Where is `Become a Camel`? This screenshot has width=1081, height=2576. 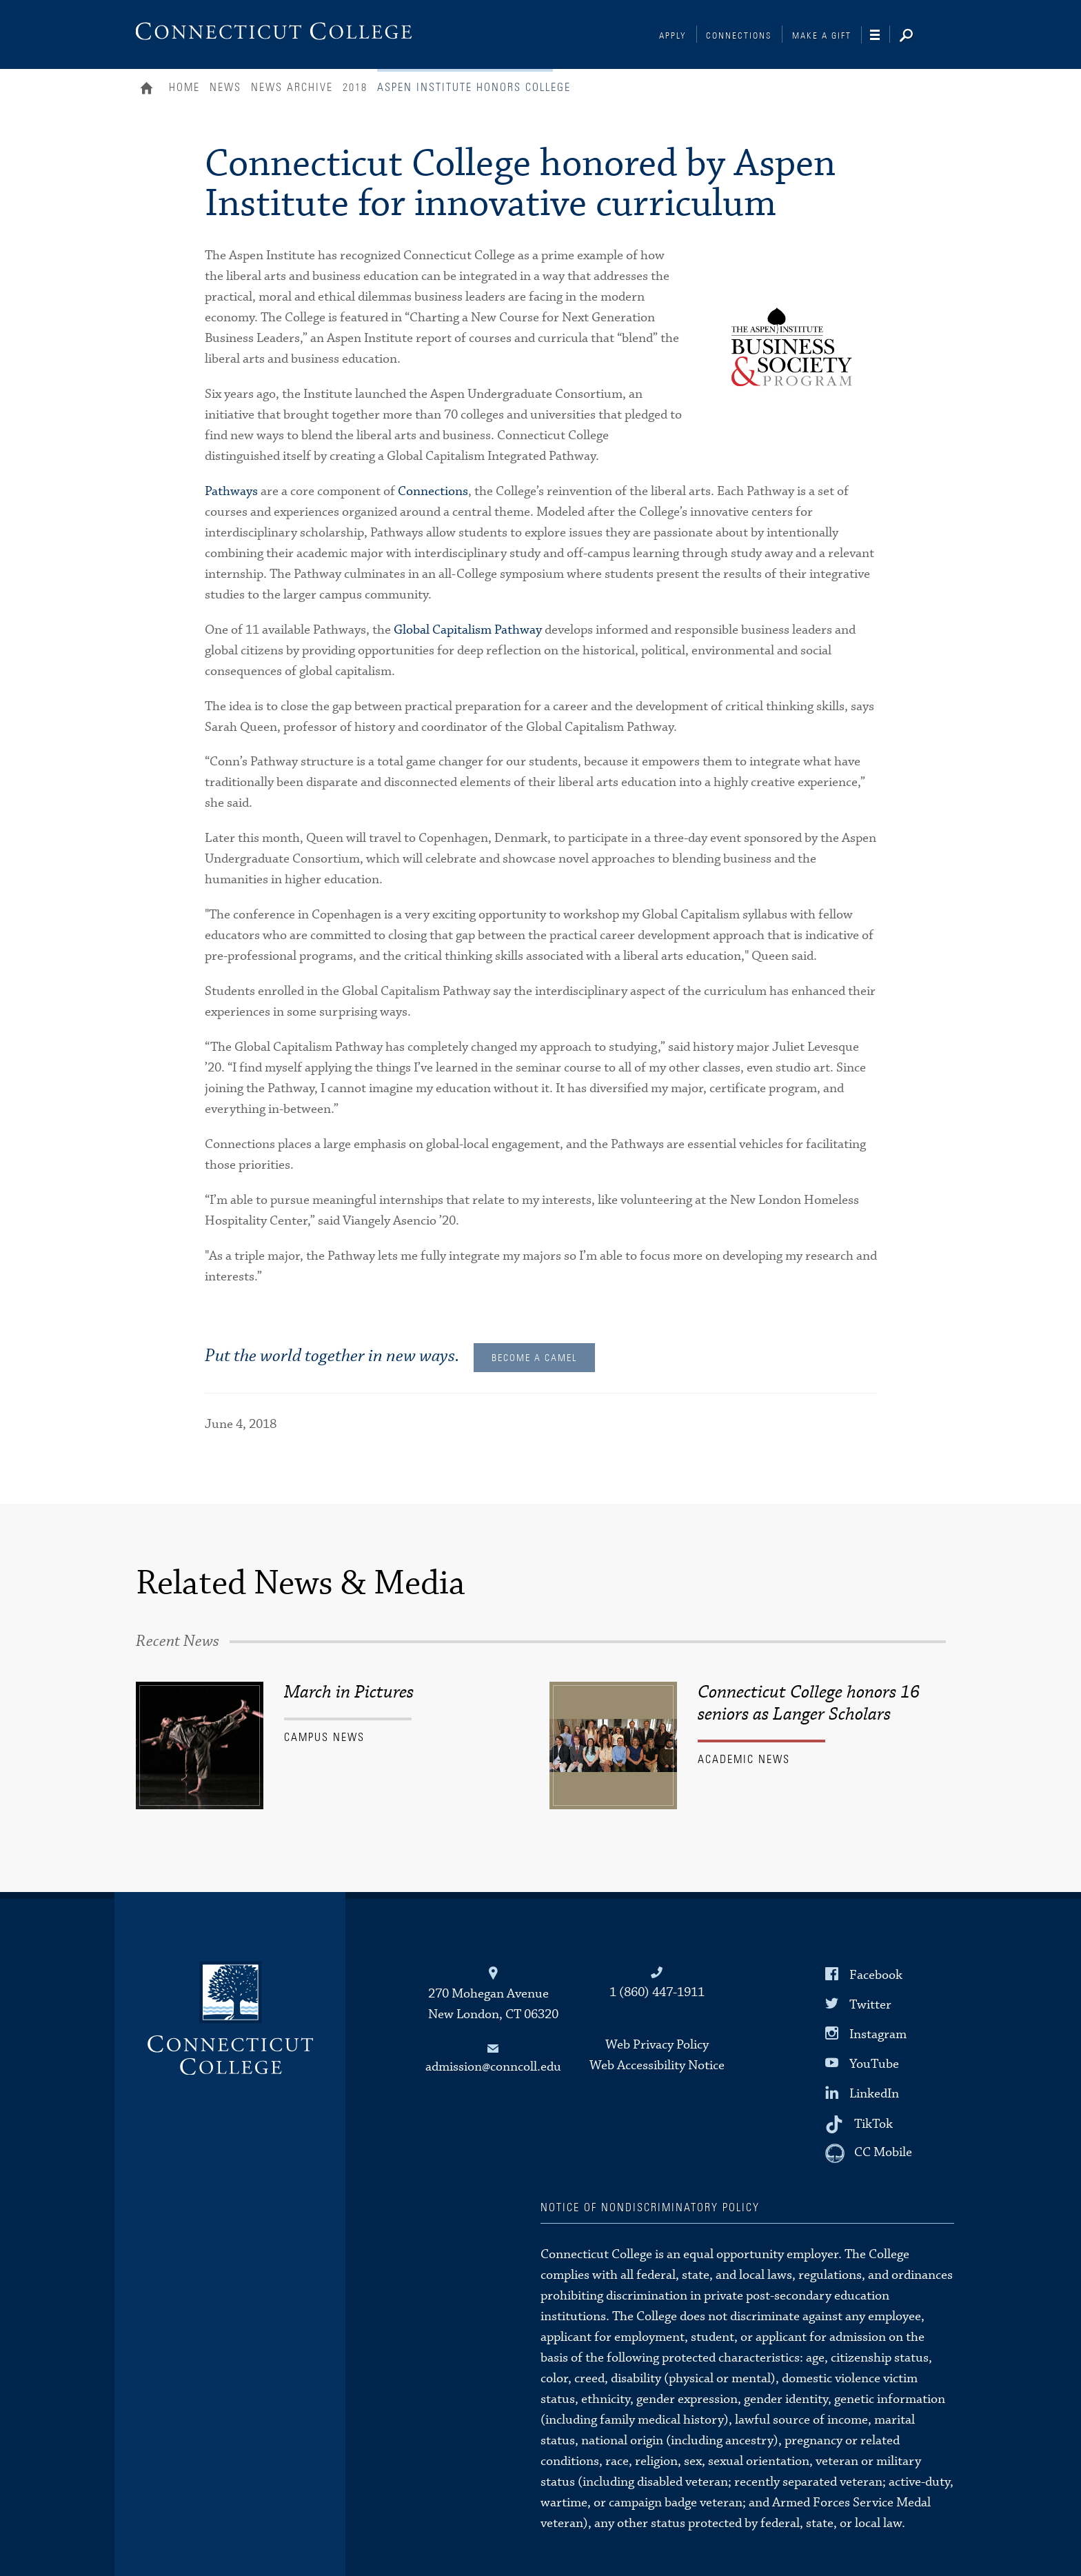
Become a Camel is located at coordinates (534, 1358).